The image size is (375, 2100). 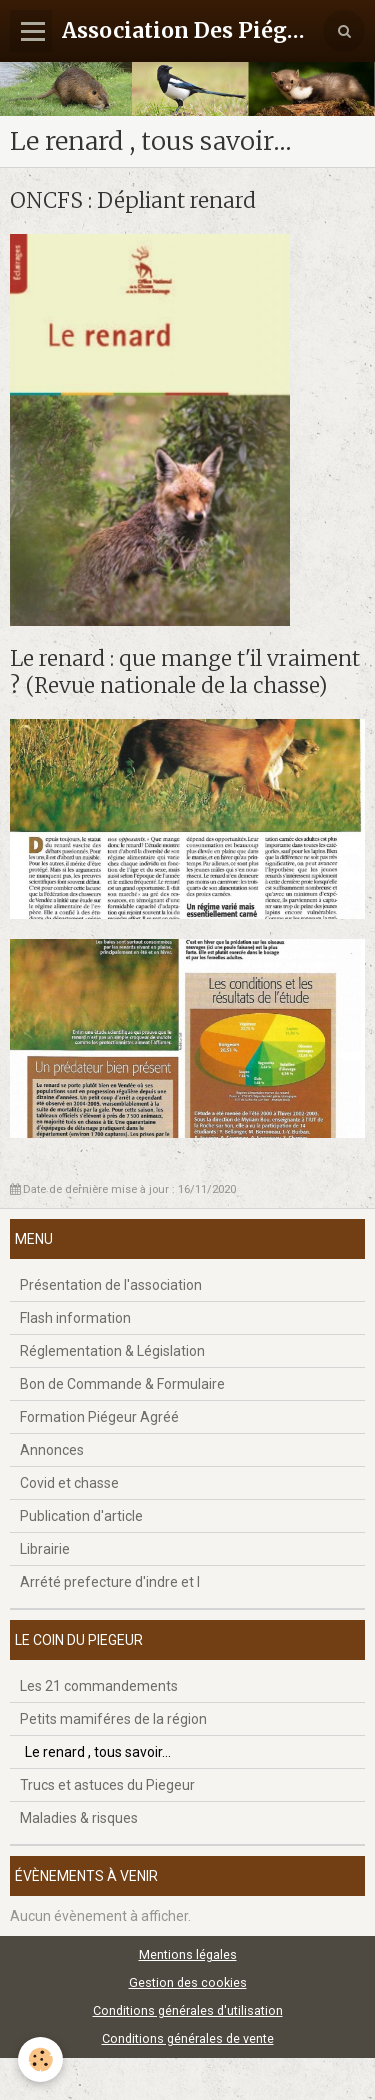 What do you see at coordinates (122, 1384) in the screenshot?
I see `Bon de Commande & Formulaire` at bounding box center [122, 1384].